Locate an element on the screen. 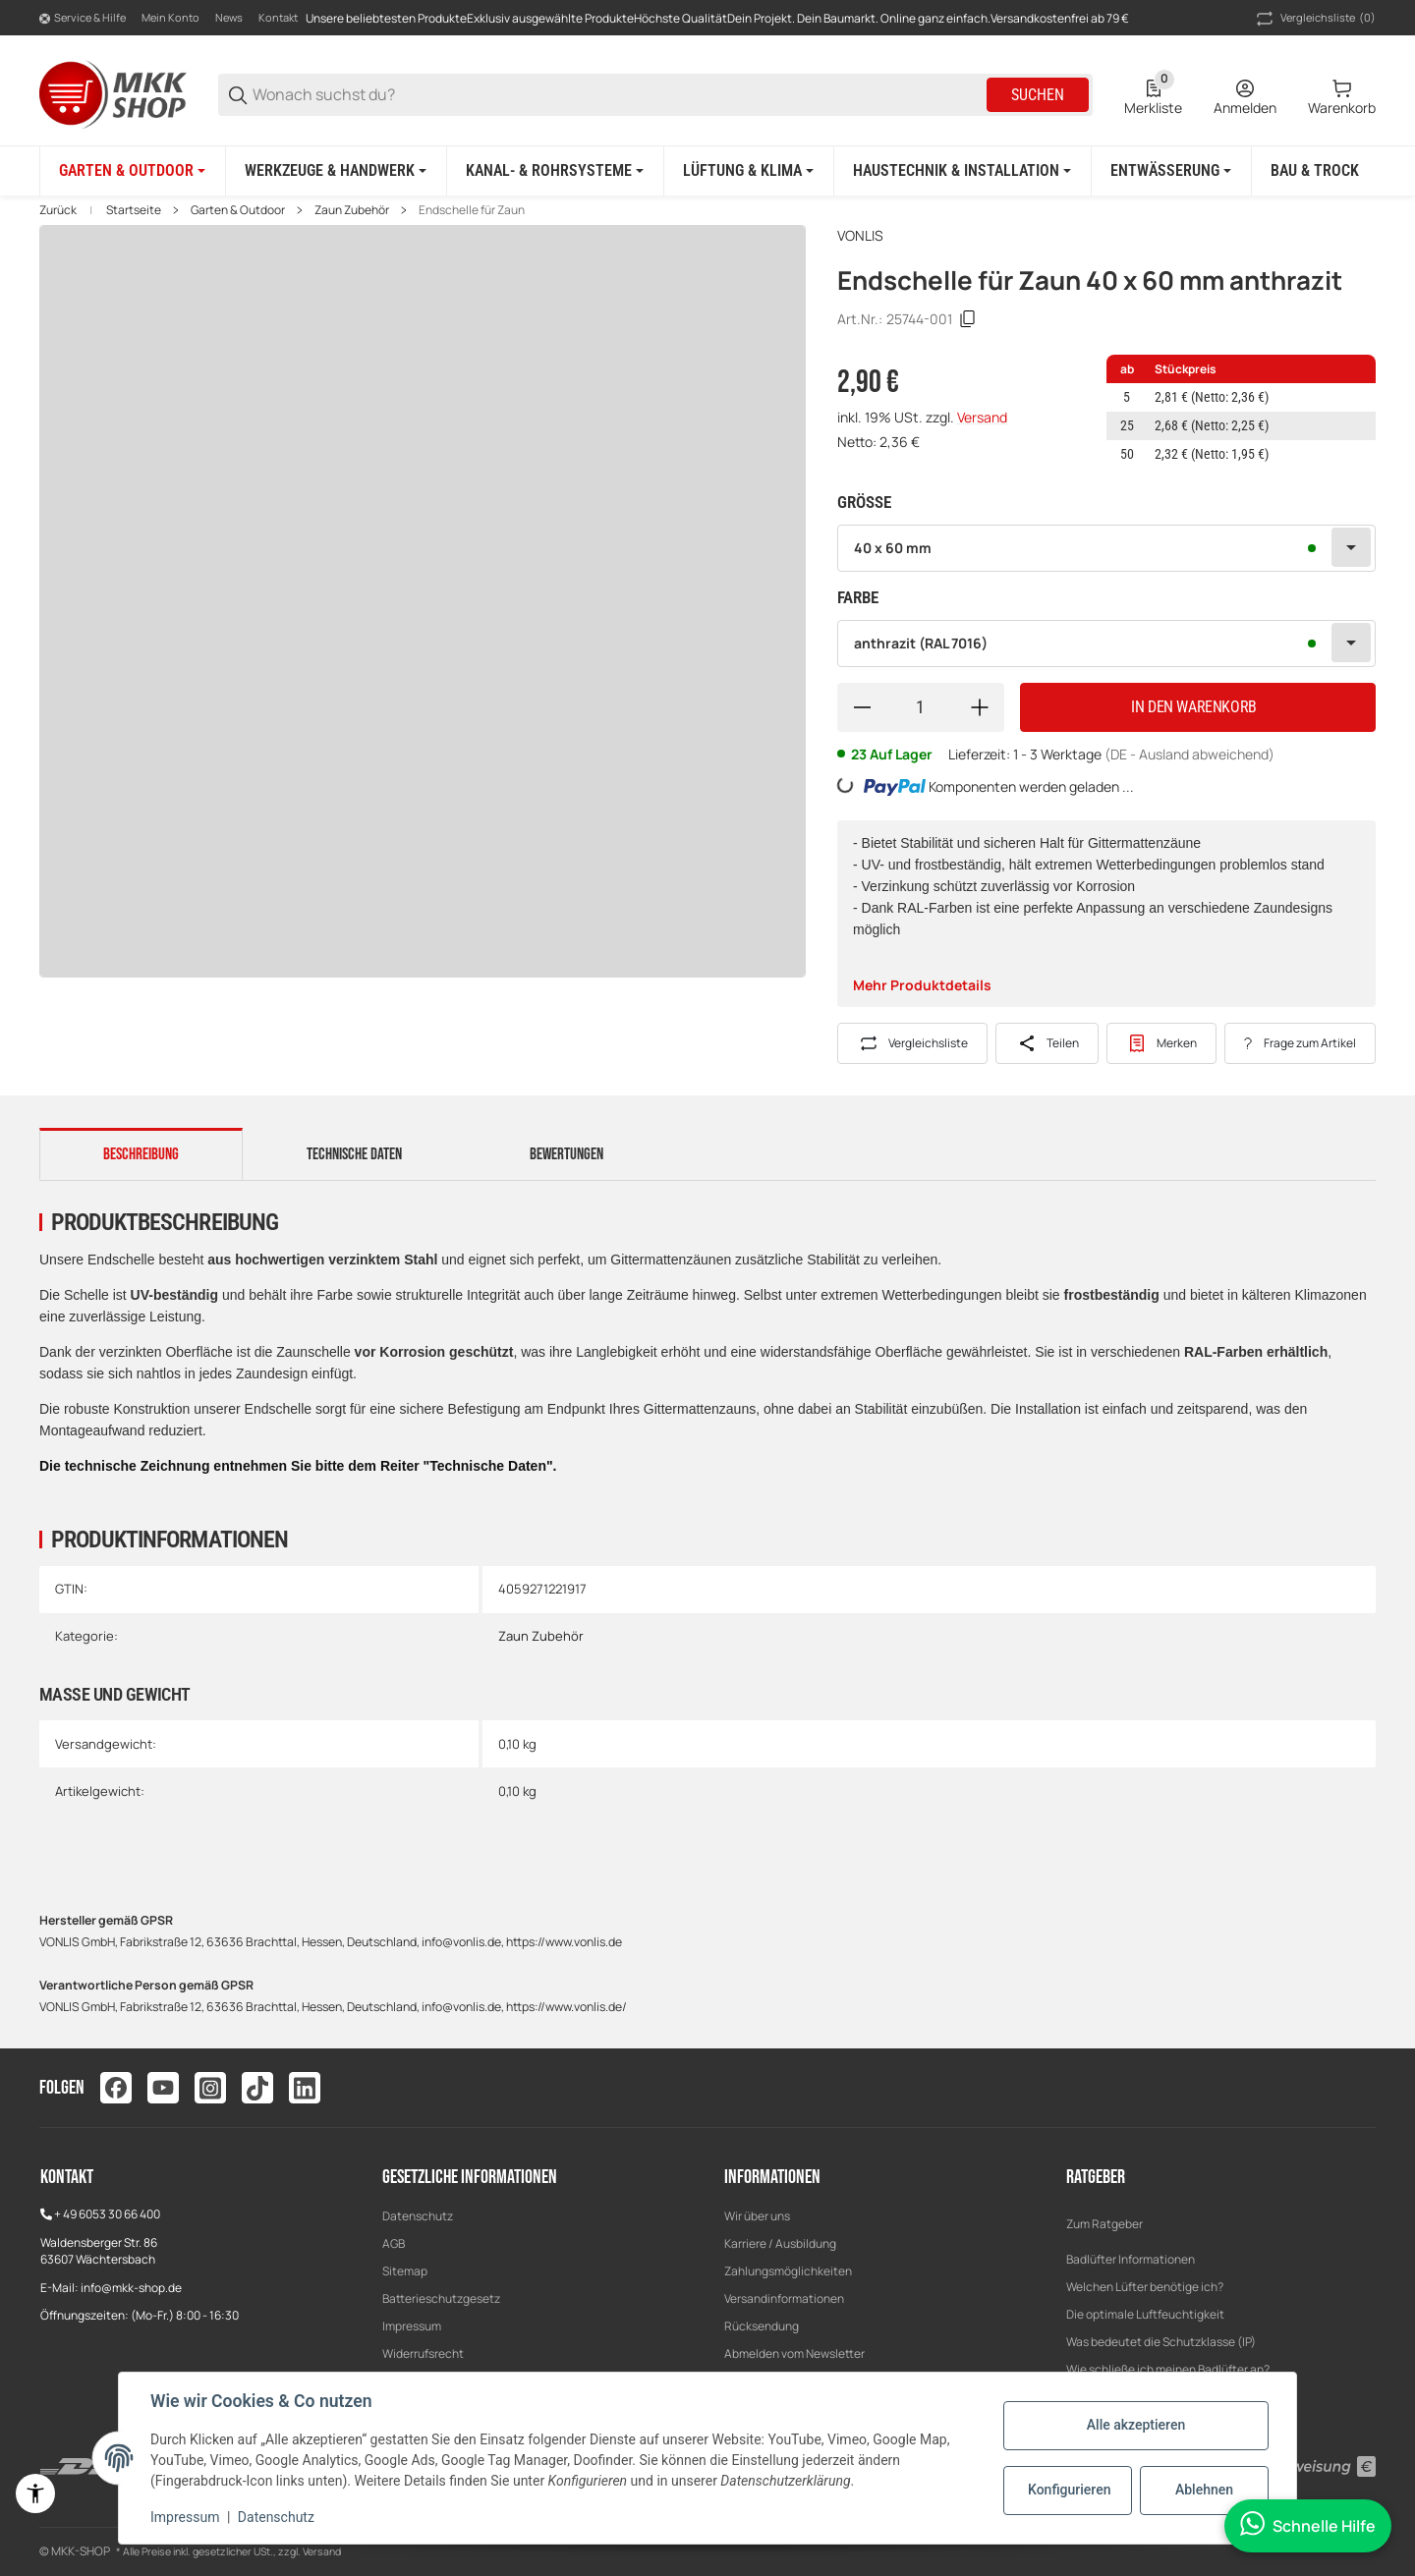  Datenschutz is located at coordinates (417, 2216).